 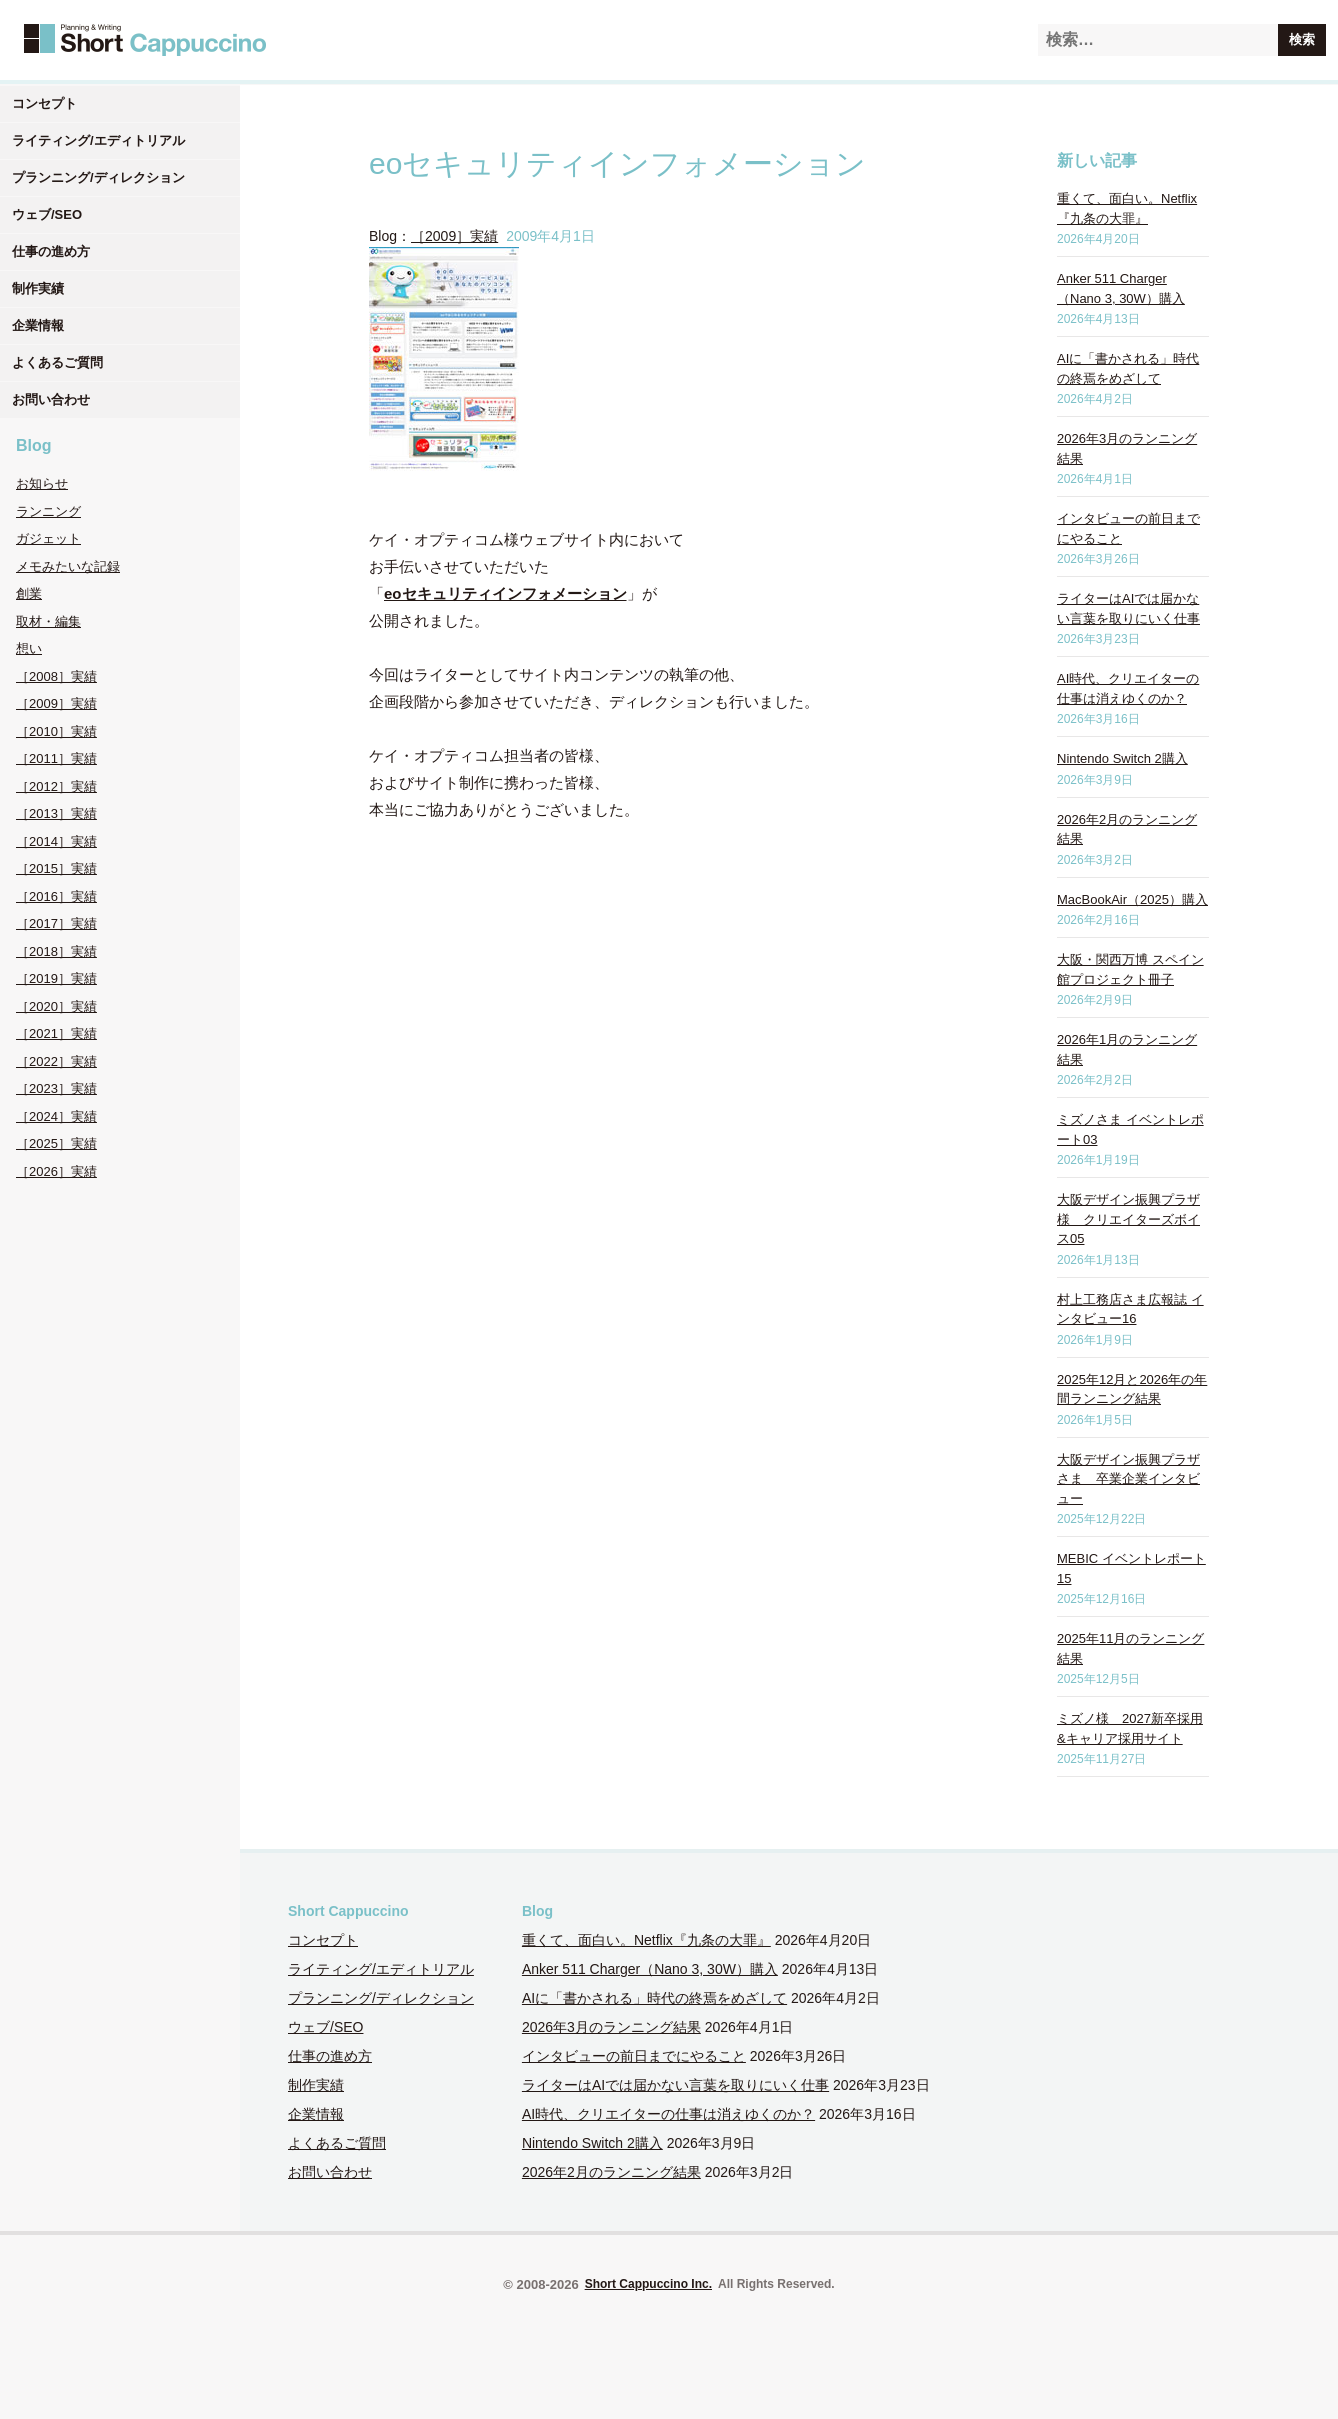 I want to click on AIに「書かされる」時代の終焉をめざして, so click(x=654, y=1998).